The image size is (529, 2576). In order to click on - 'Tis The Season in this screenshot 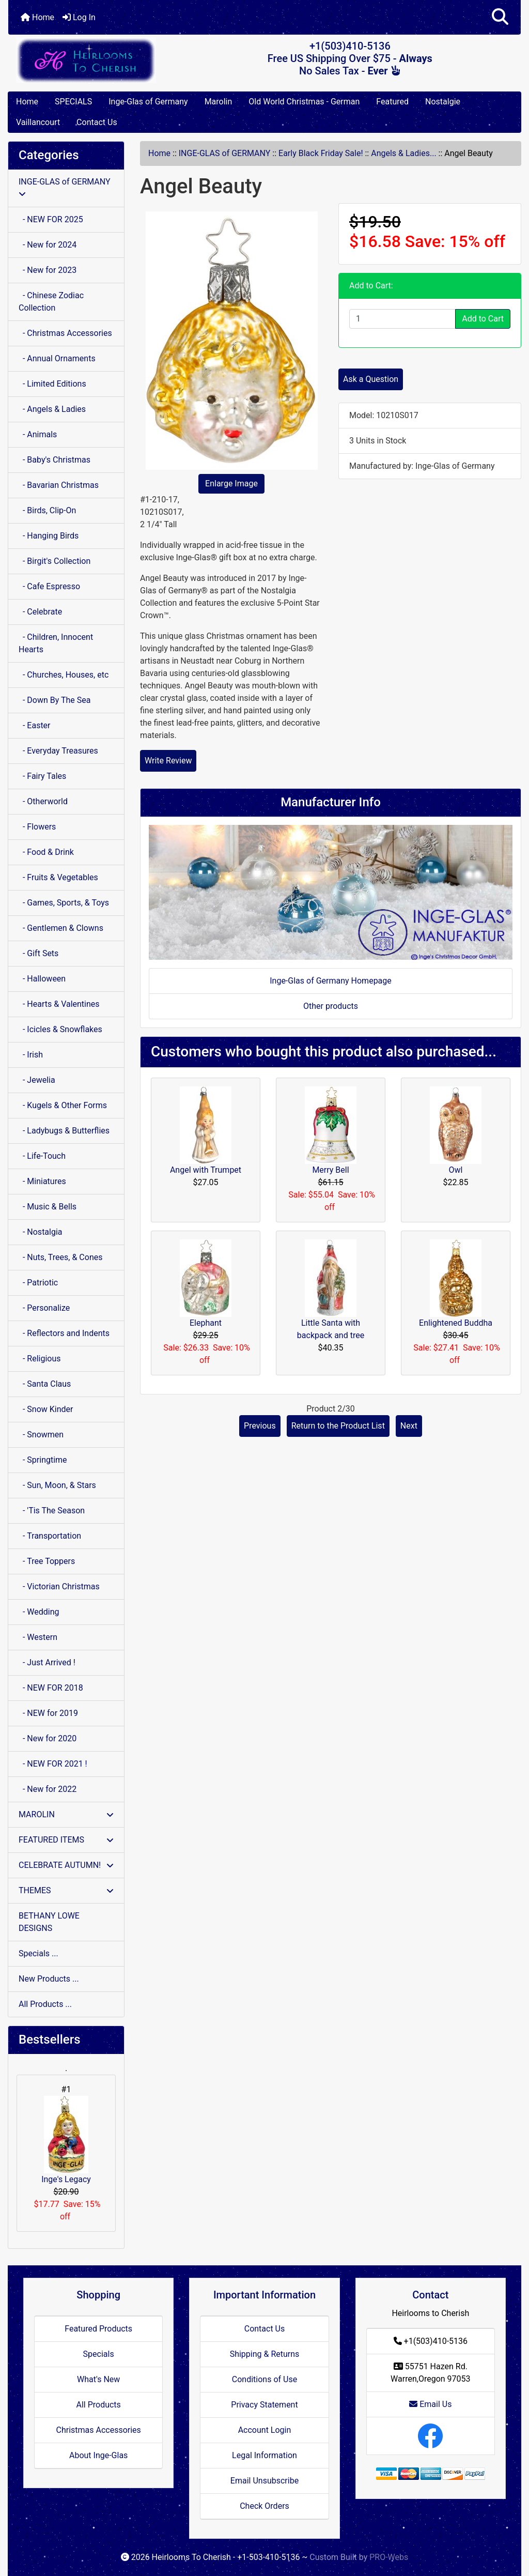, I will do `click(52, 1510)`.